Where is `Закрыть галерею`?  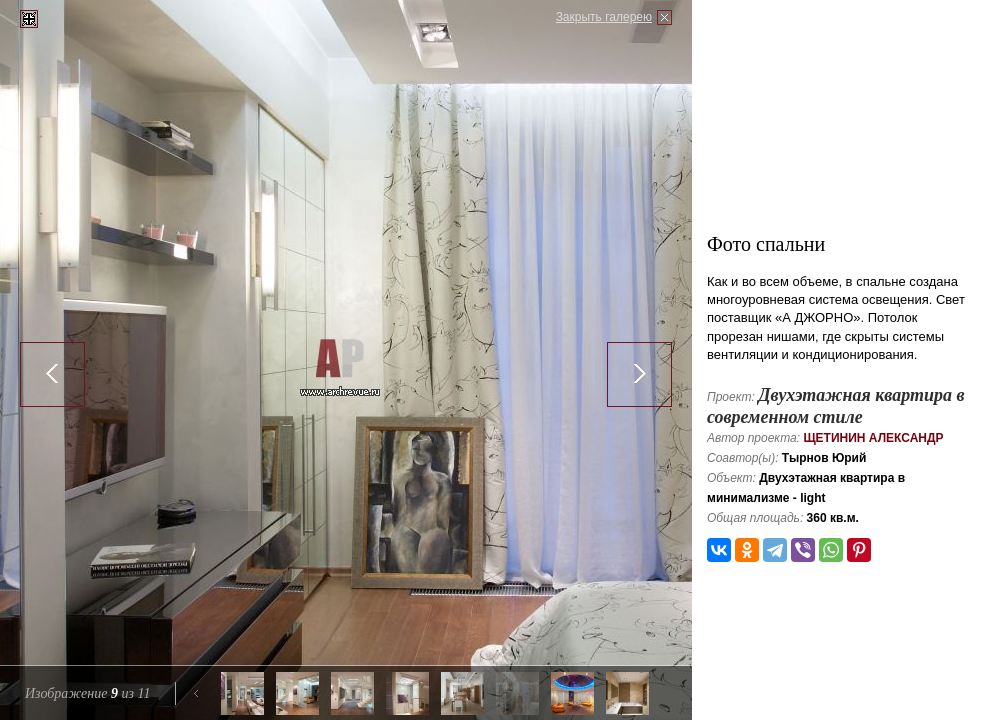
Закрыть галерею is located at coordinates (604, 17).